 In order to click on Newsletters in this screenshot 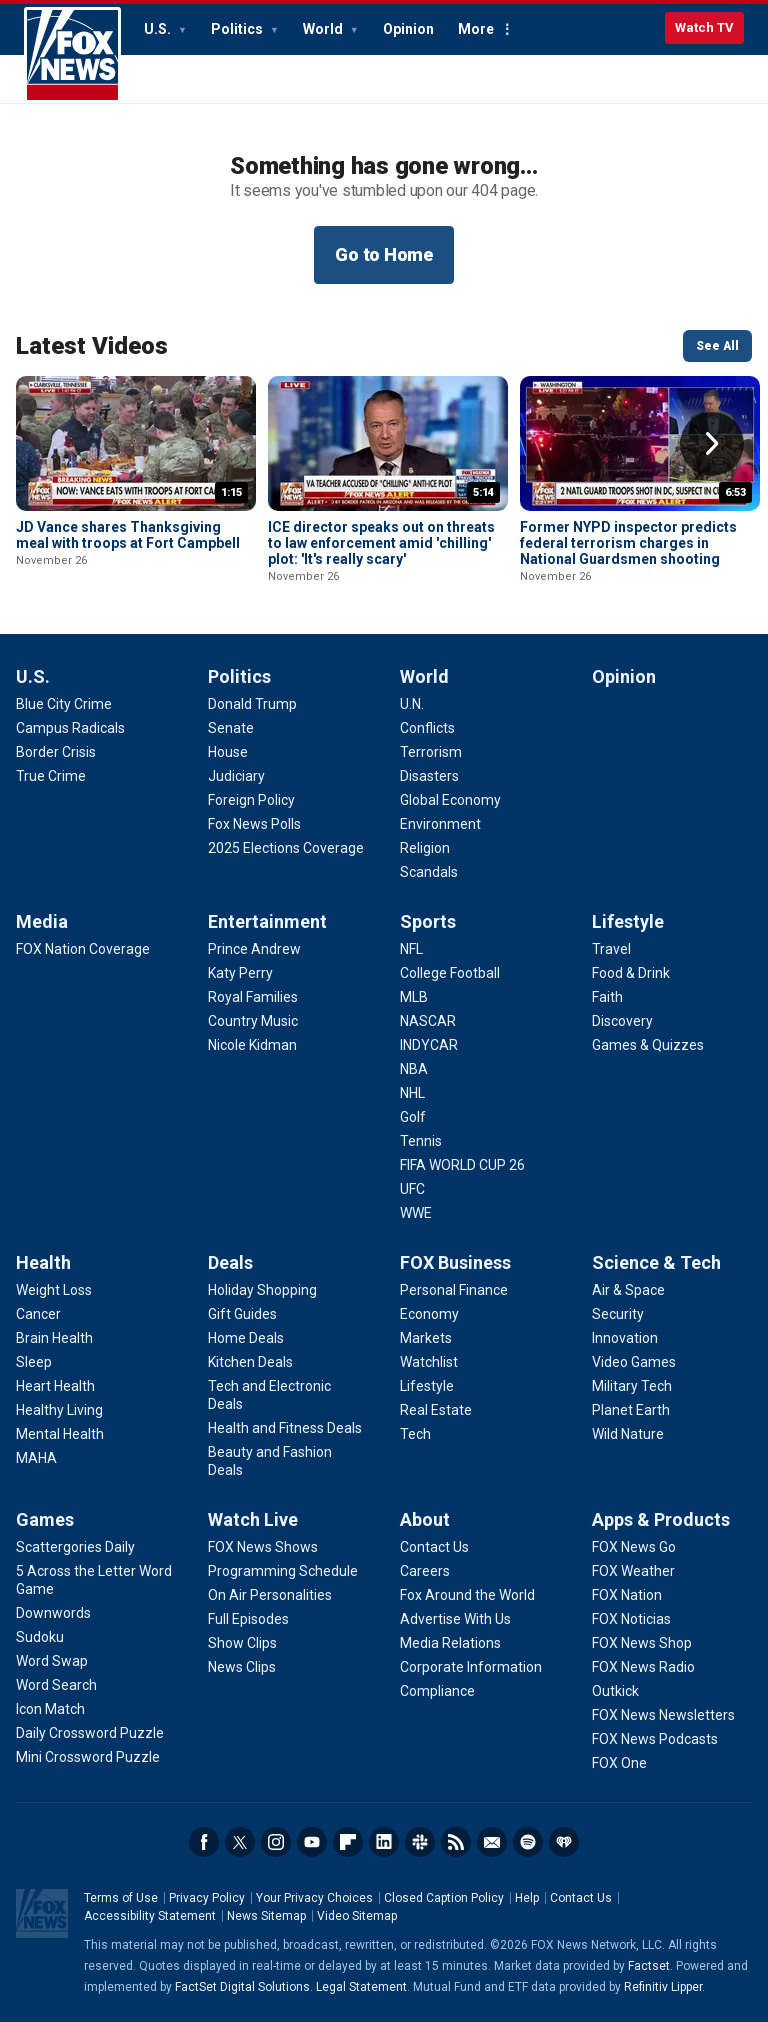, I will do `click(492, 1842)`.